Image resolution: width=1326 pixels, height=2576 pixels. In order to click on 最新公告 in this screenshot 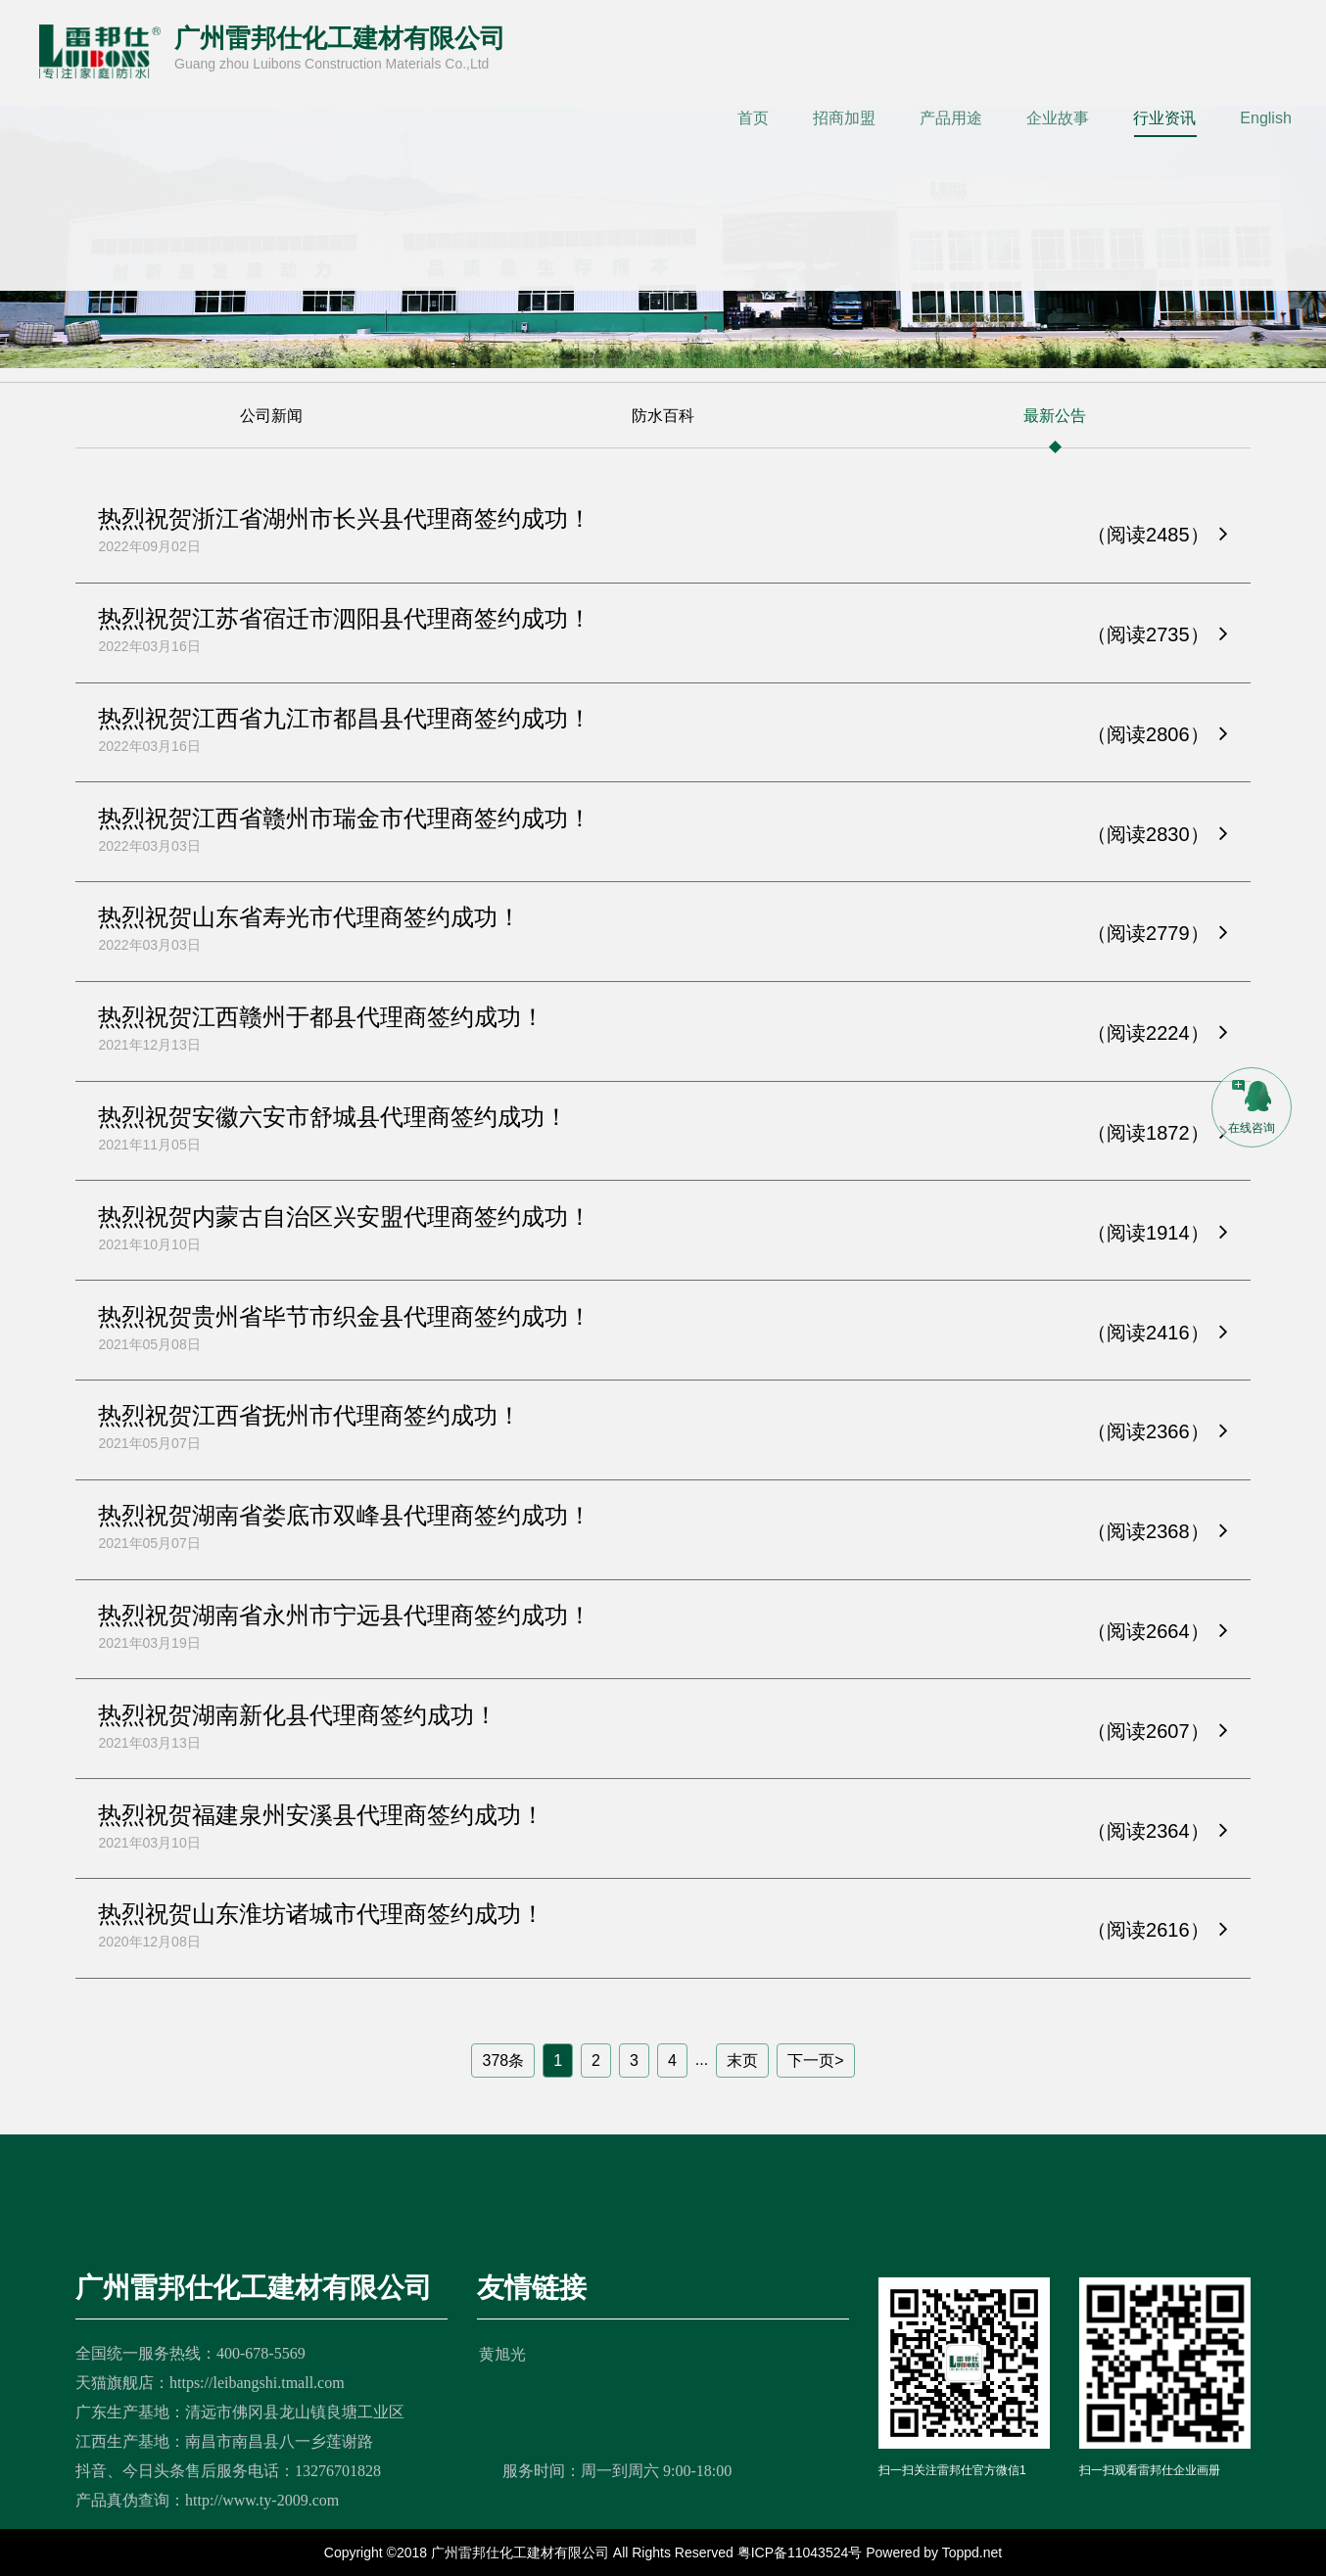, I will do `click(1055, 431)`.